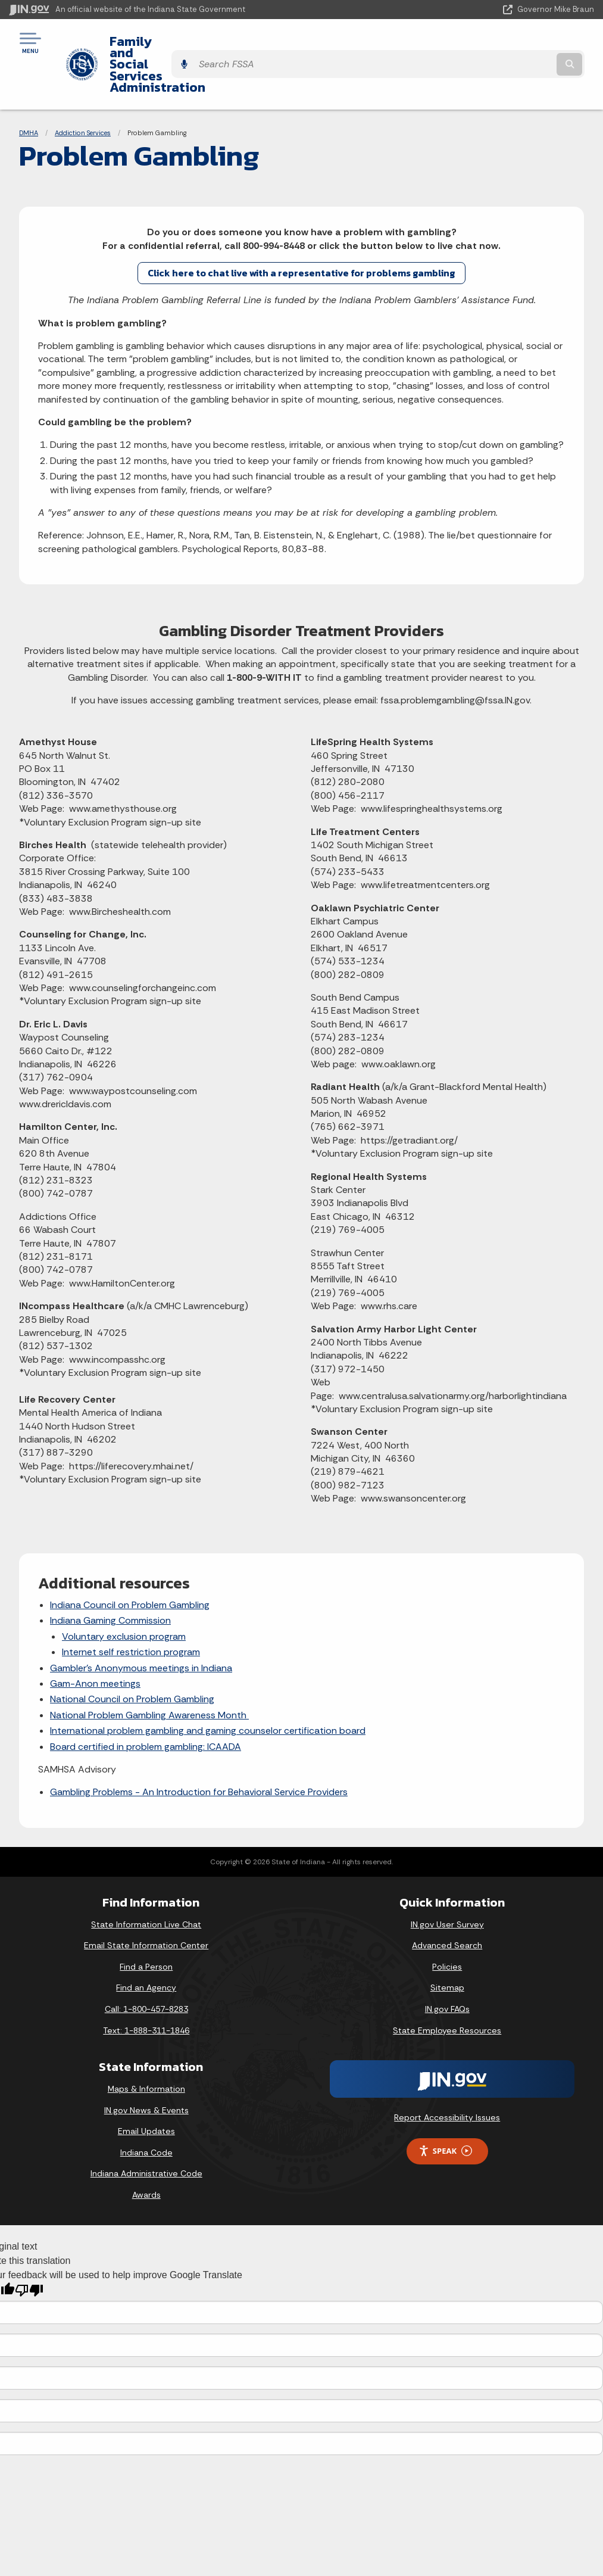 This screenshot has height=2576, width=603. Describe the element at coordinates (110, 1577) in the screenshot. I see `Indiana Gaming Commission` at that location.